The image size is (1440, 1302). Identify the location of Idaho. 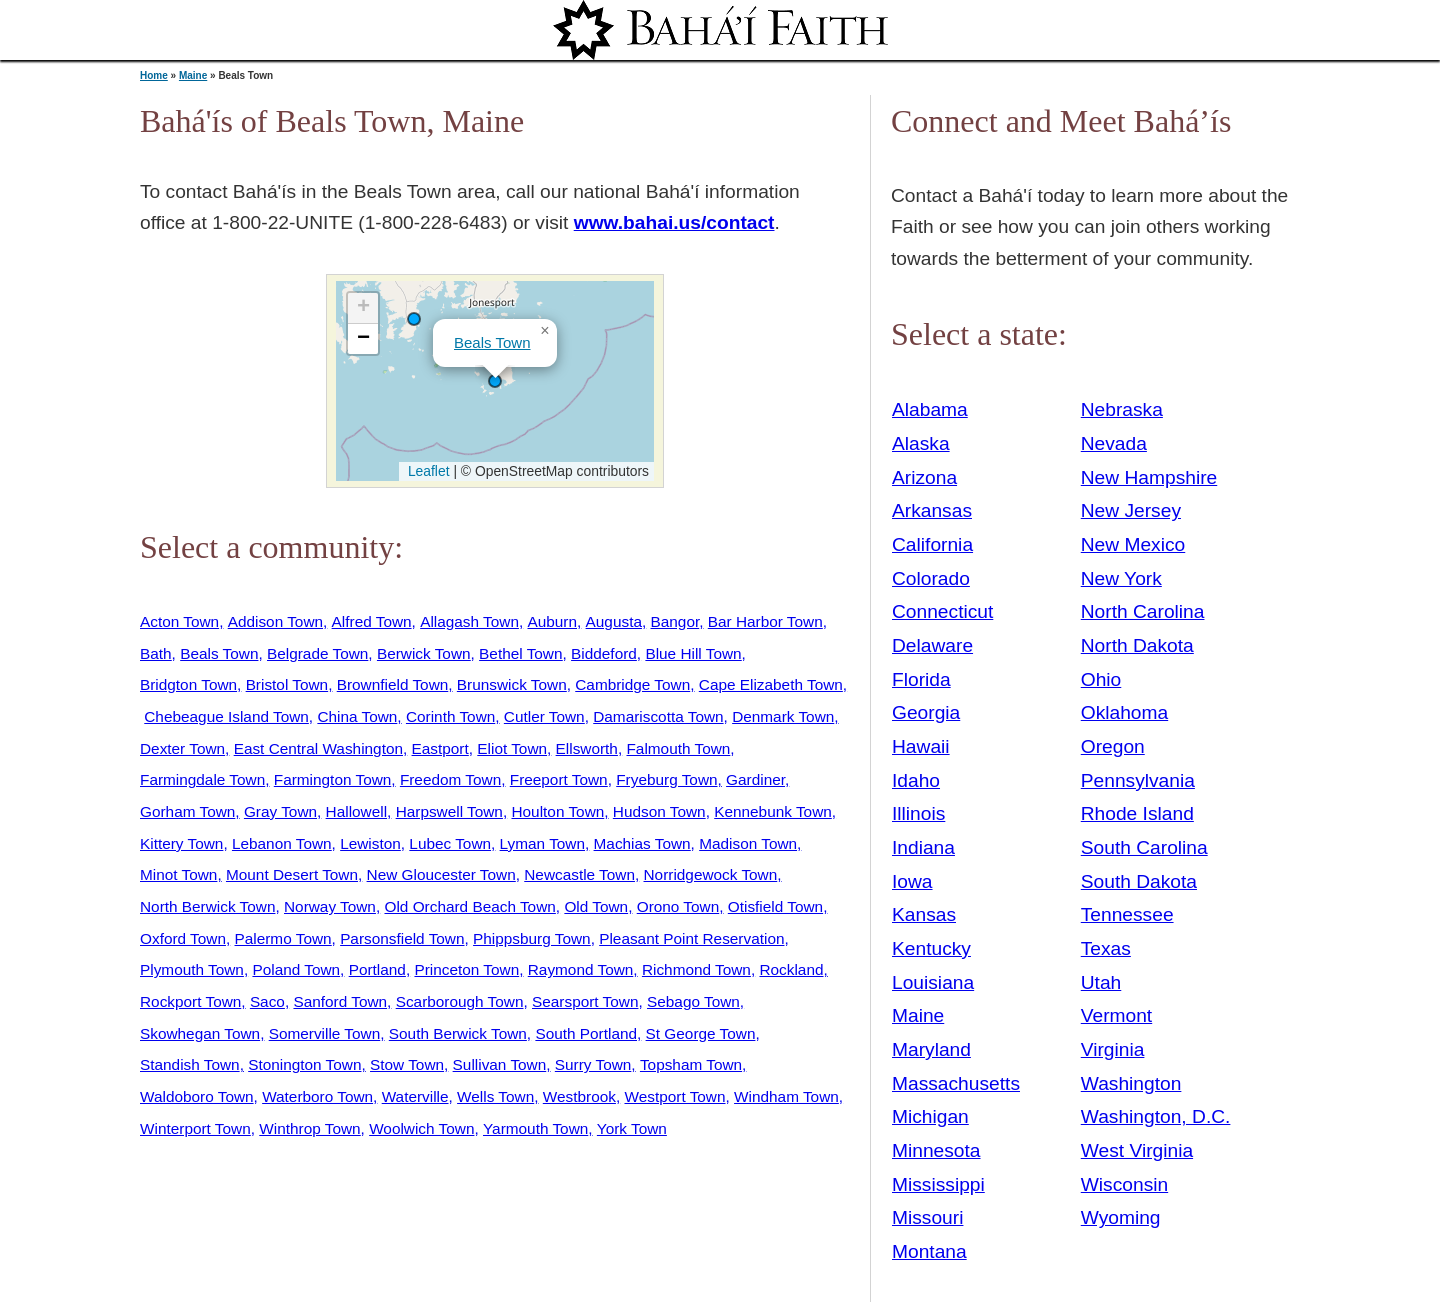
(916, 780).